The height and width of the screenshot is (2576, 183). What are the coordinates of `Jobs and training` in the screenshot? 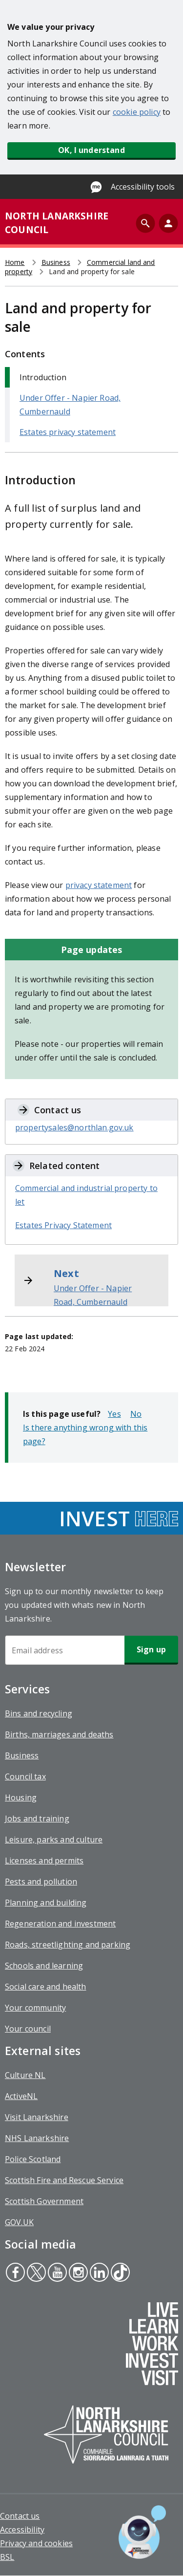 It's located at (37, 1818).